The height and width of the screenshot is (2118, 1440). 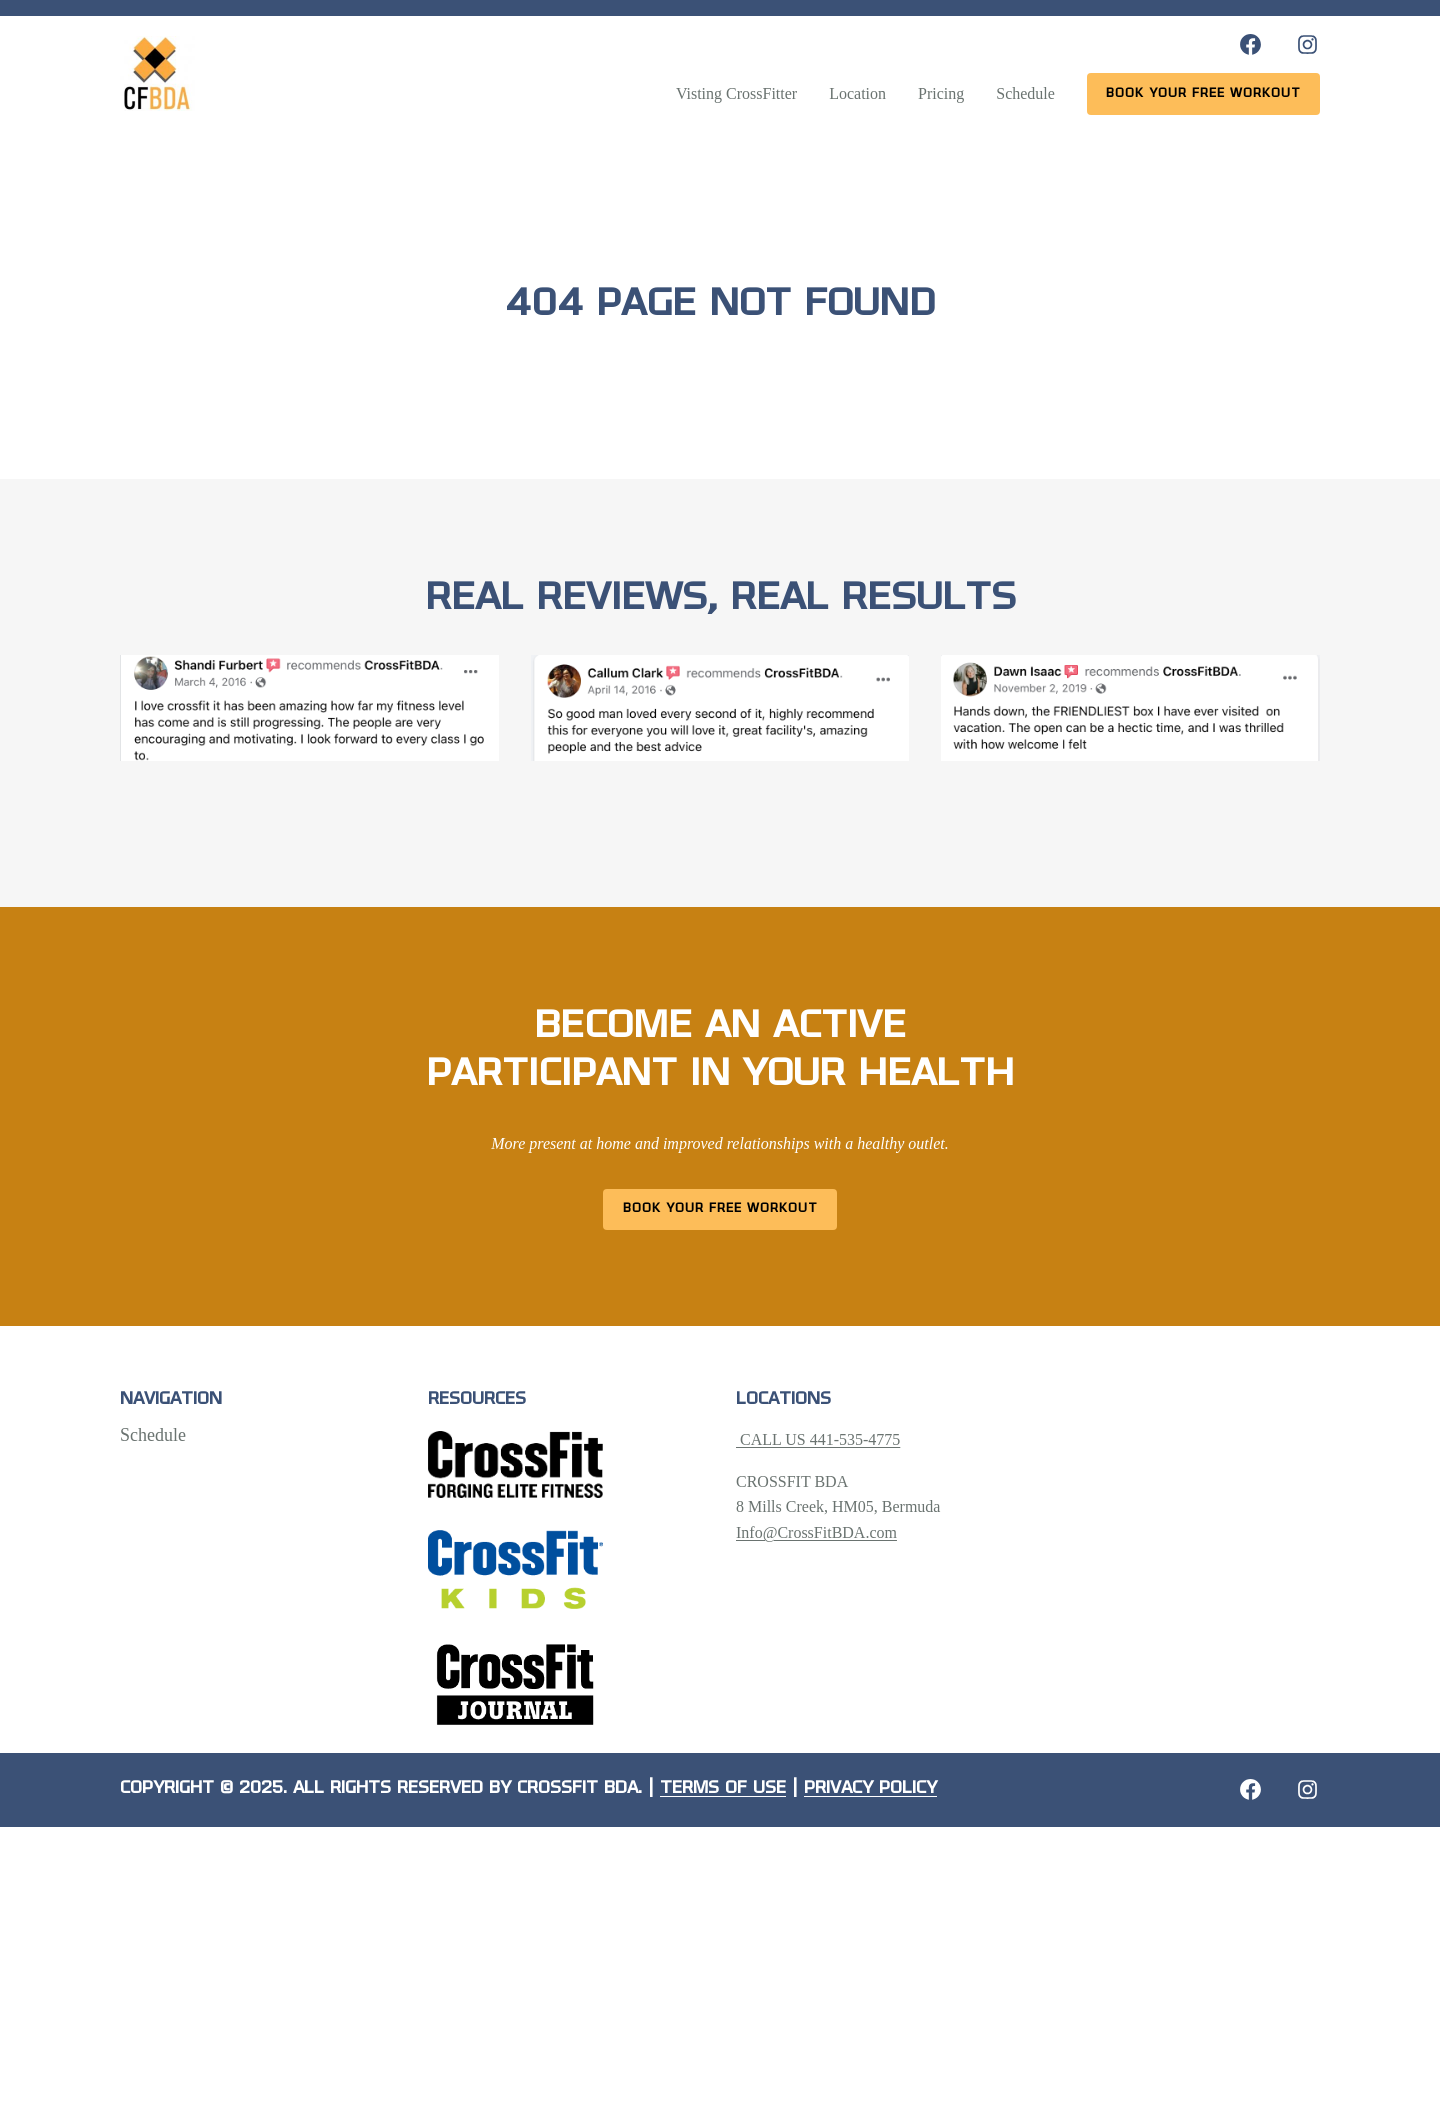 I want to click on Info@CrossFitBDA.com, so click(x=816, y=1532).